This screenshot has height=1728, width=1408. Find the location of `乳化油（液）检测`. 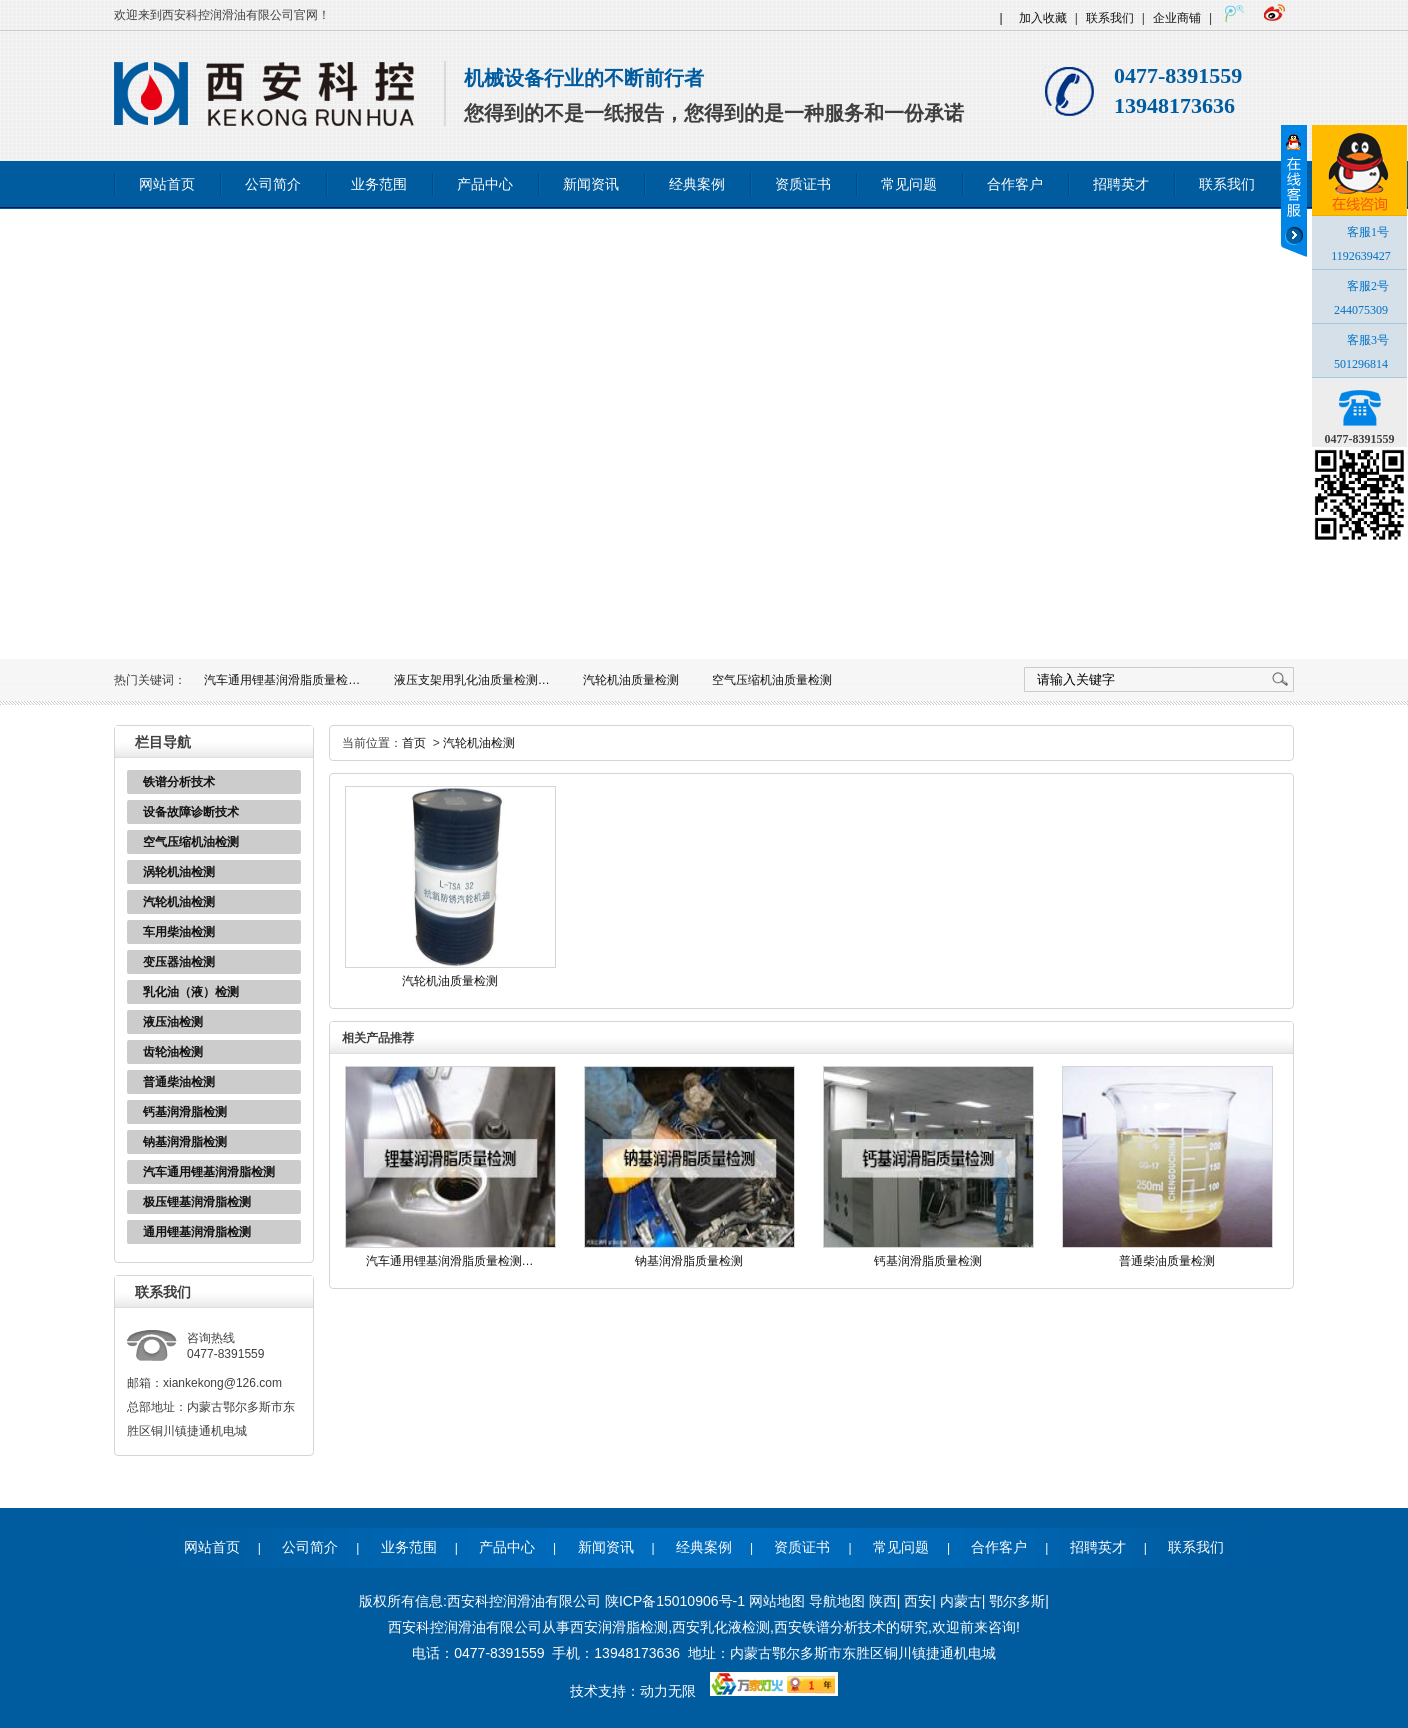

乳化油（液）检测 is located at coordinates (191, 992).